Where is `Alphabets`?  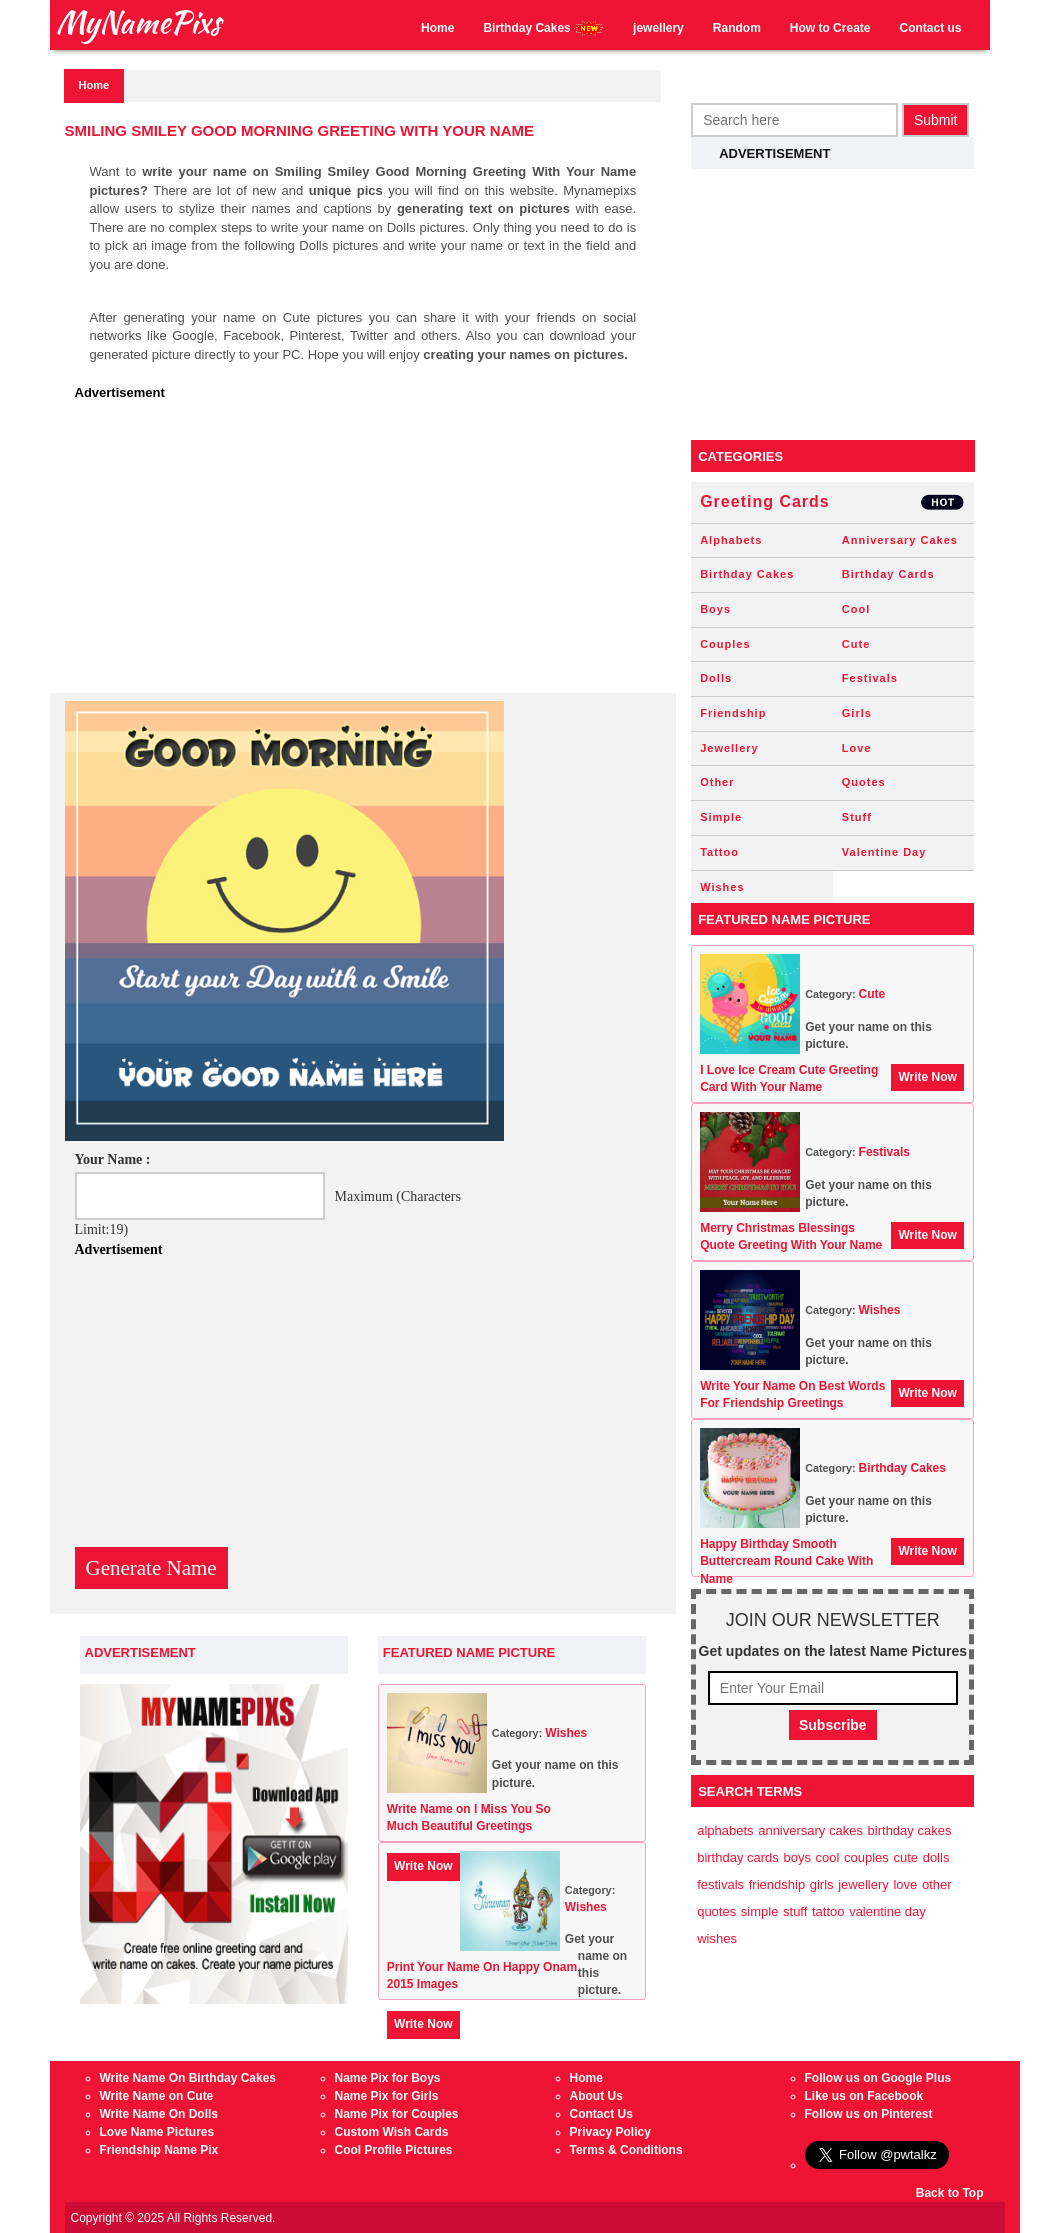
Alphabets is located at coordinates (731, 540).